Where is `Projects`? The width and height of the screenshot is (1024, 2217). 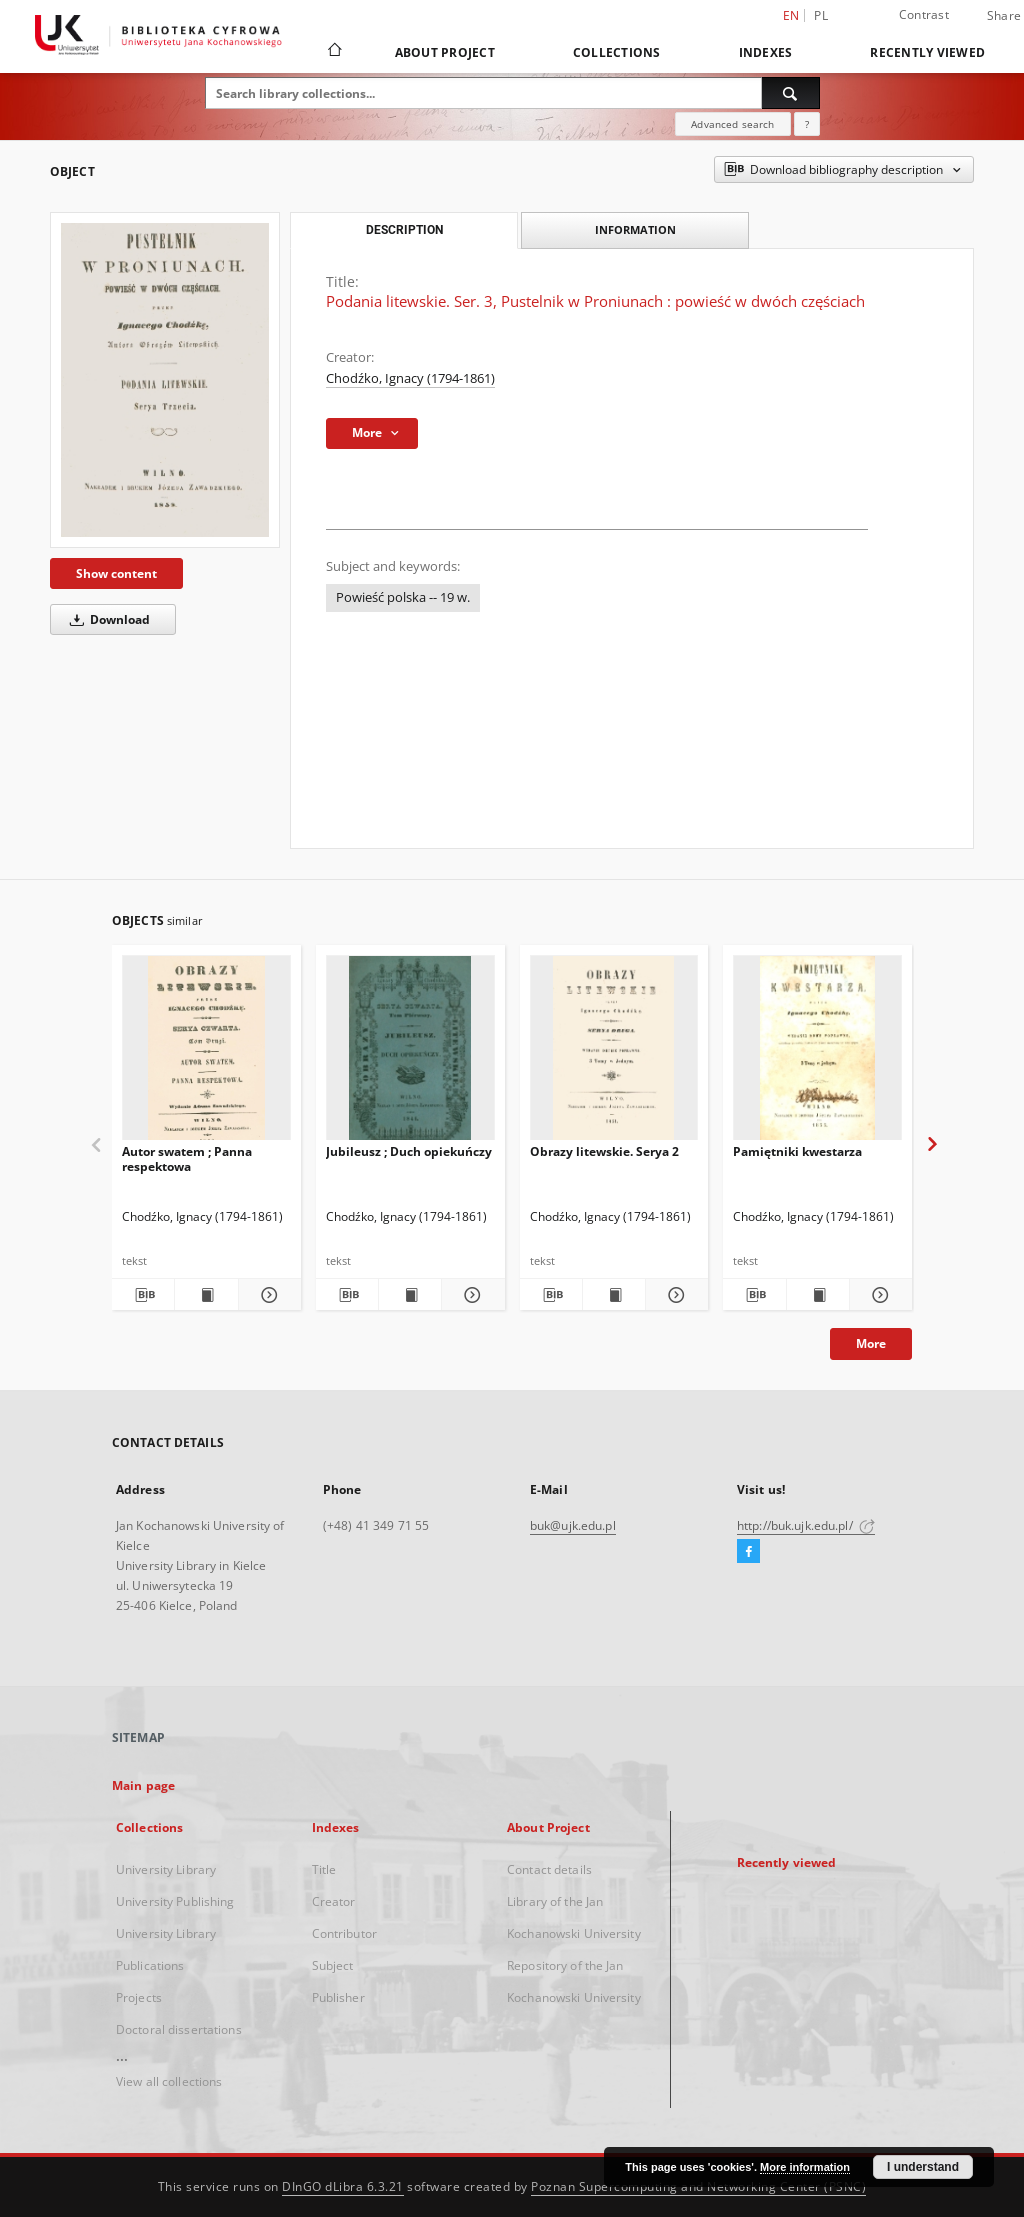
Projects is located at coordinates (139, 1997).